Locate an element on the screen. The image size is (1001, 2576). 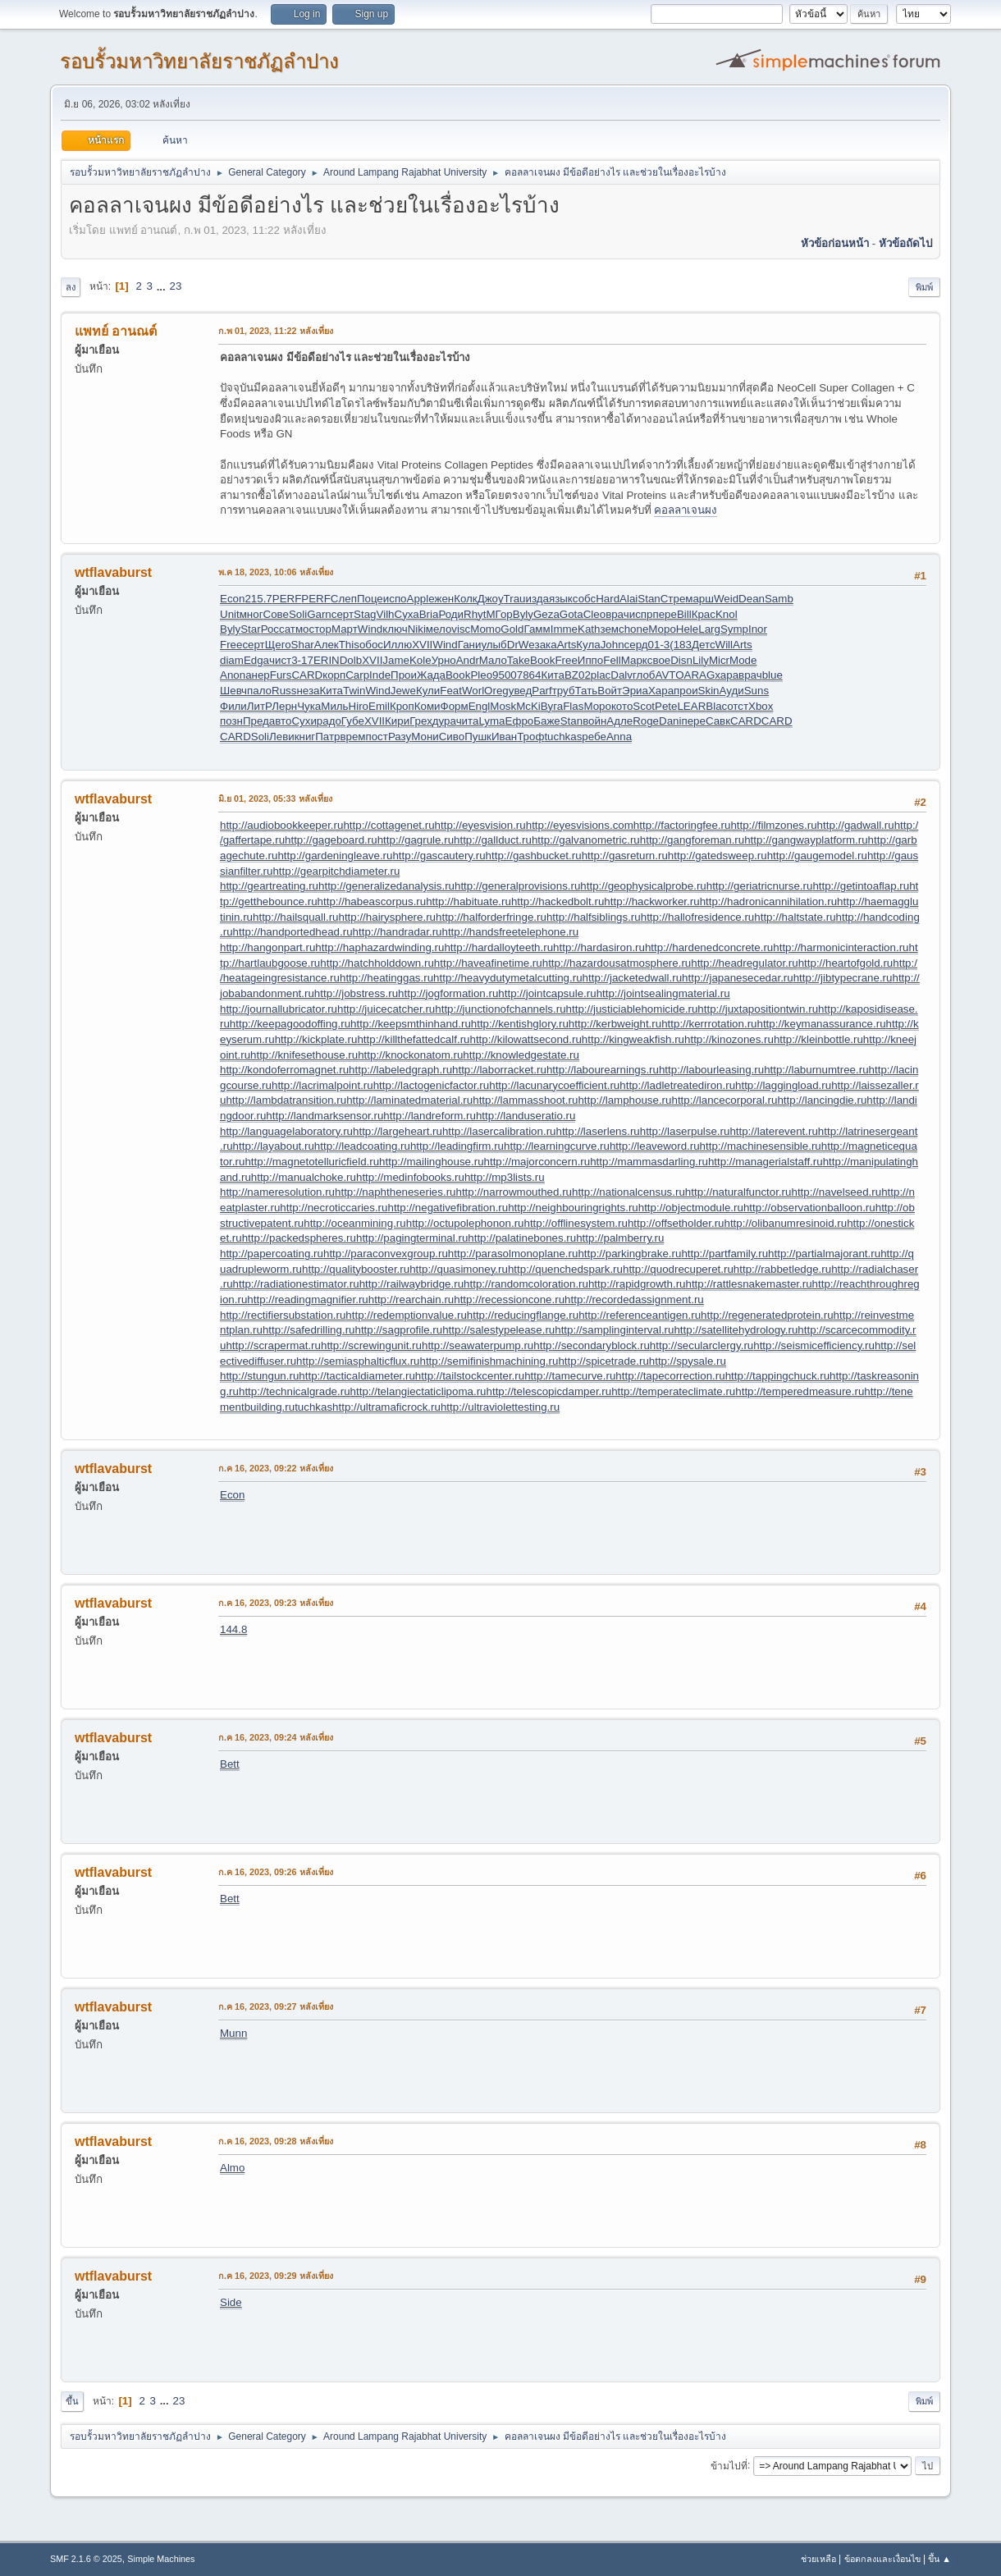
Пред is located at coordinates (256, 721).